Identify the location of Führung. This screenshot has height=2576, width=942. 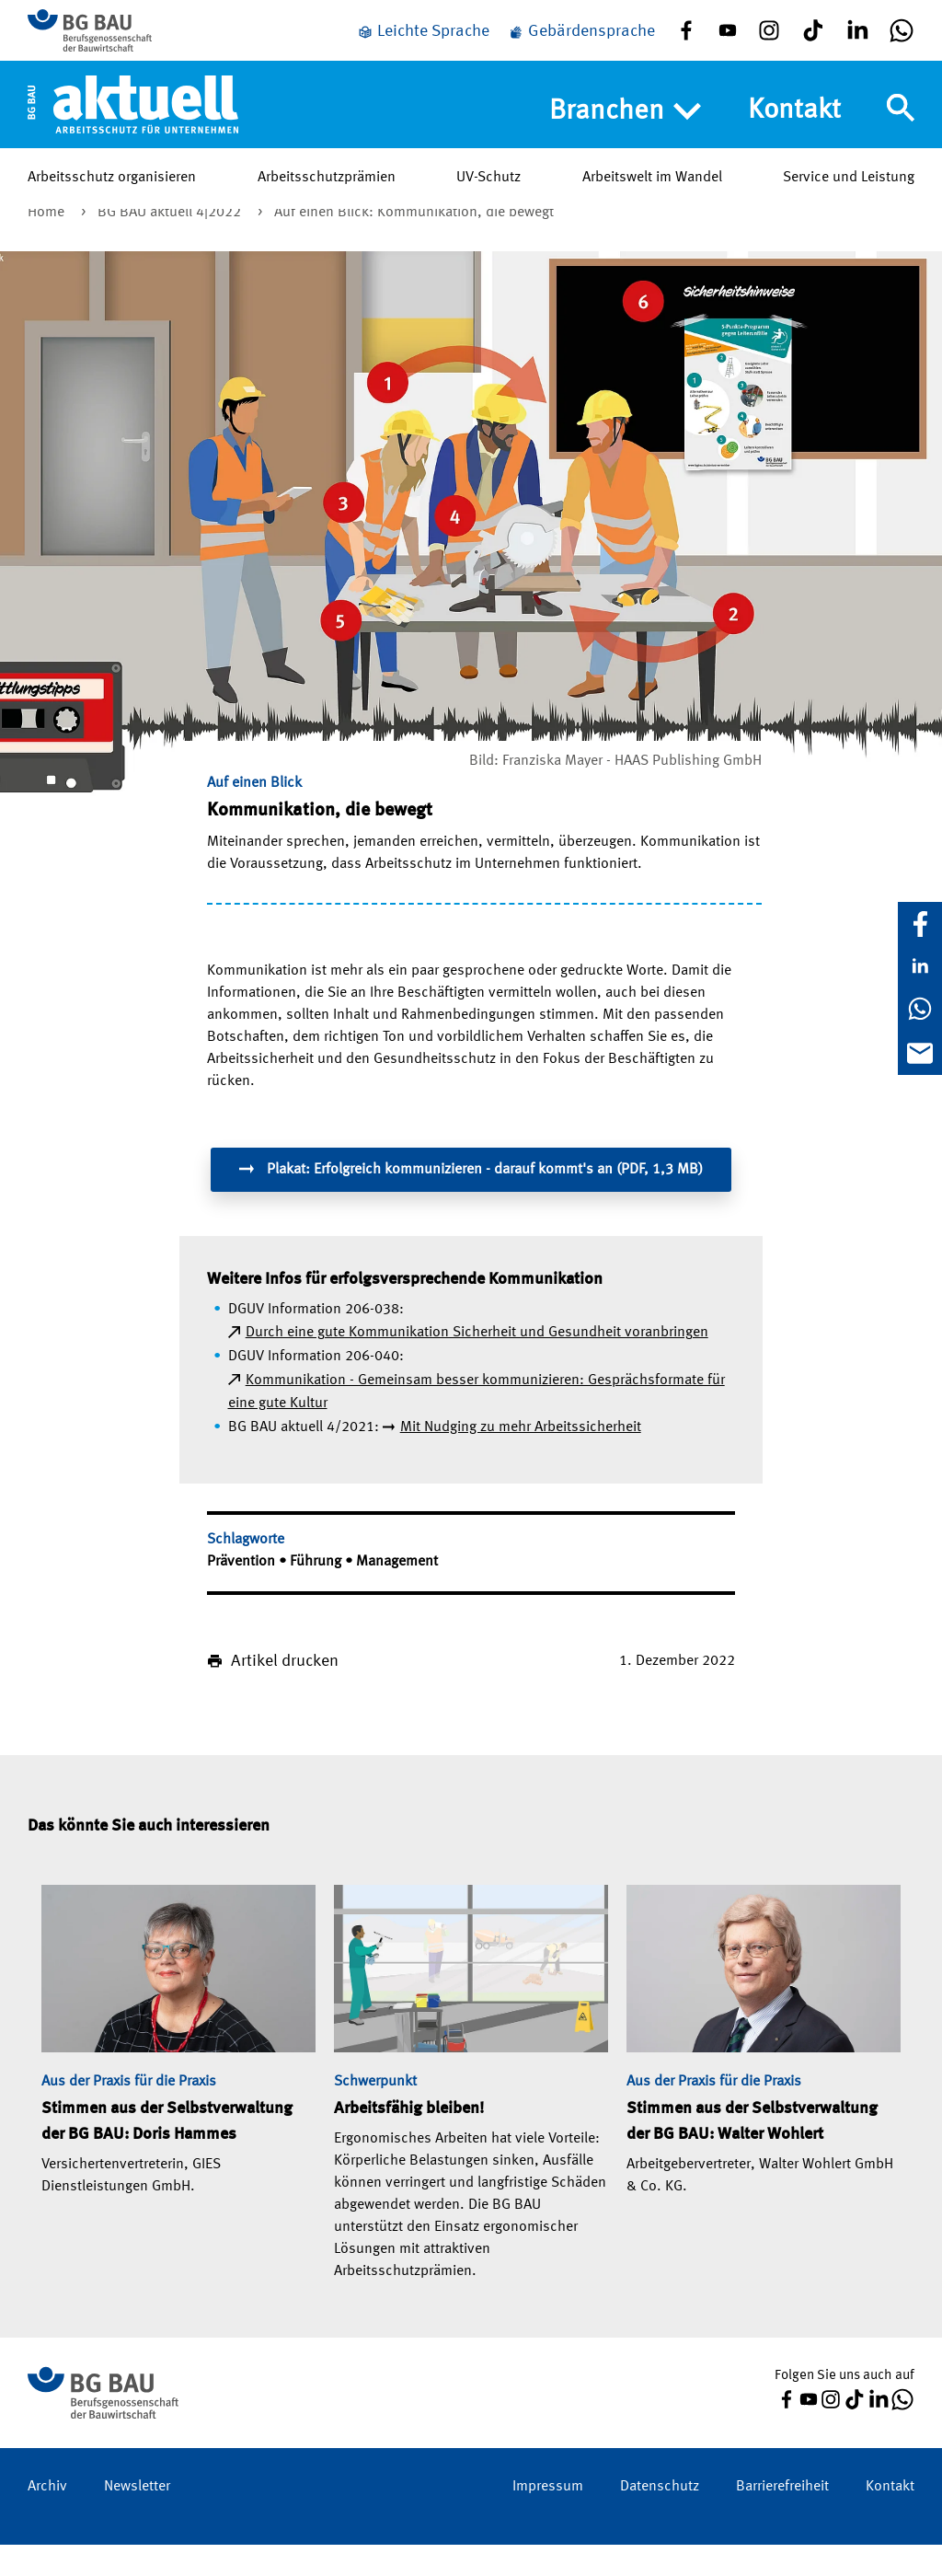
(317, 1593).